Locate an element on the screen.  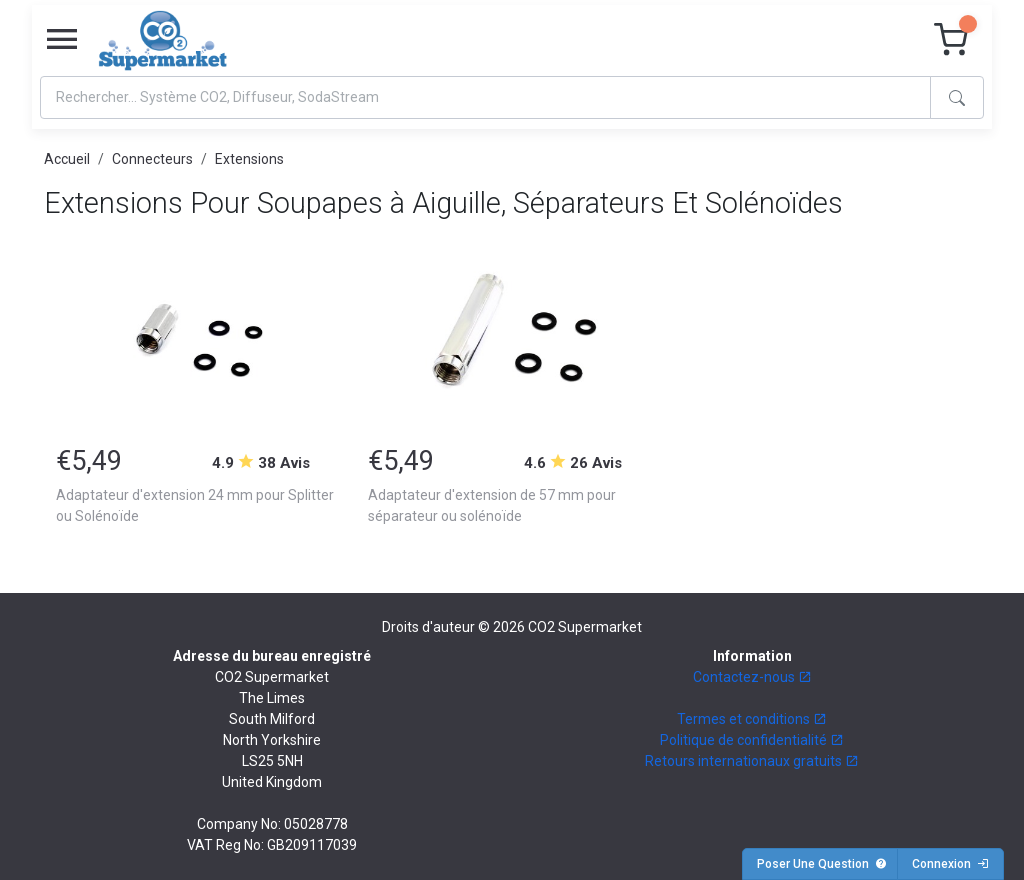
Contactez-nous is located at coordinates (752, 677).